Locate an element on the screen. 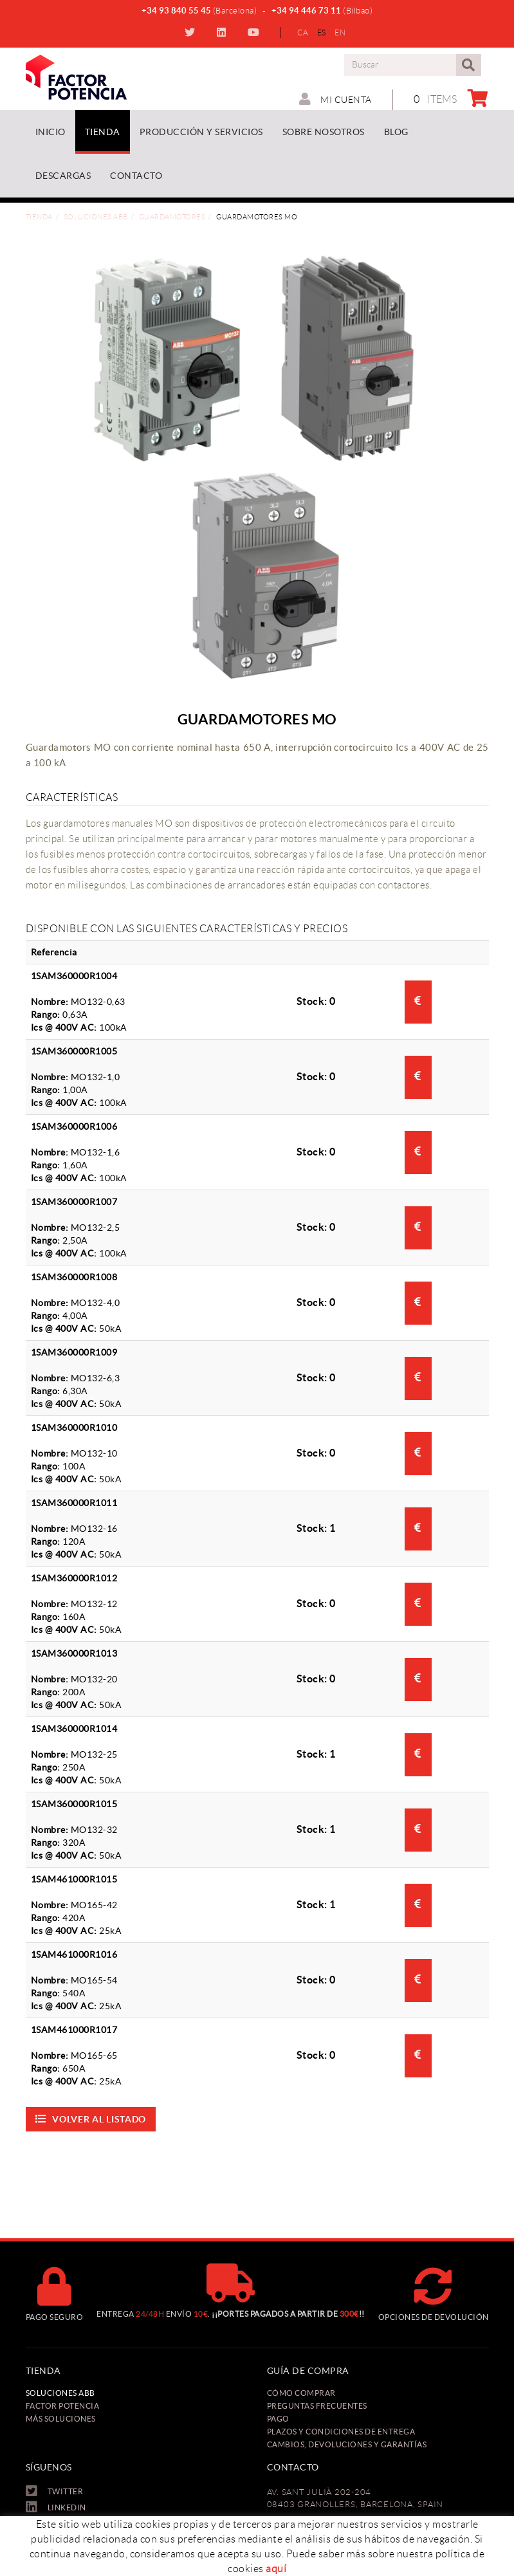 The width and height of the screenshot is (514, 2576). YOUTUBE is located at coordinates (255, 32).